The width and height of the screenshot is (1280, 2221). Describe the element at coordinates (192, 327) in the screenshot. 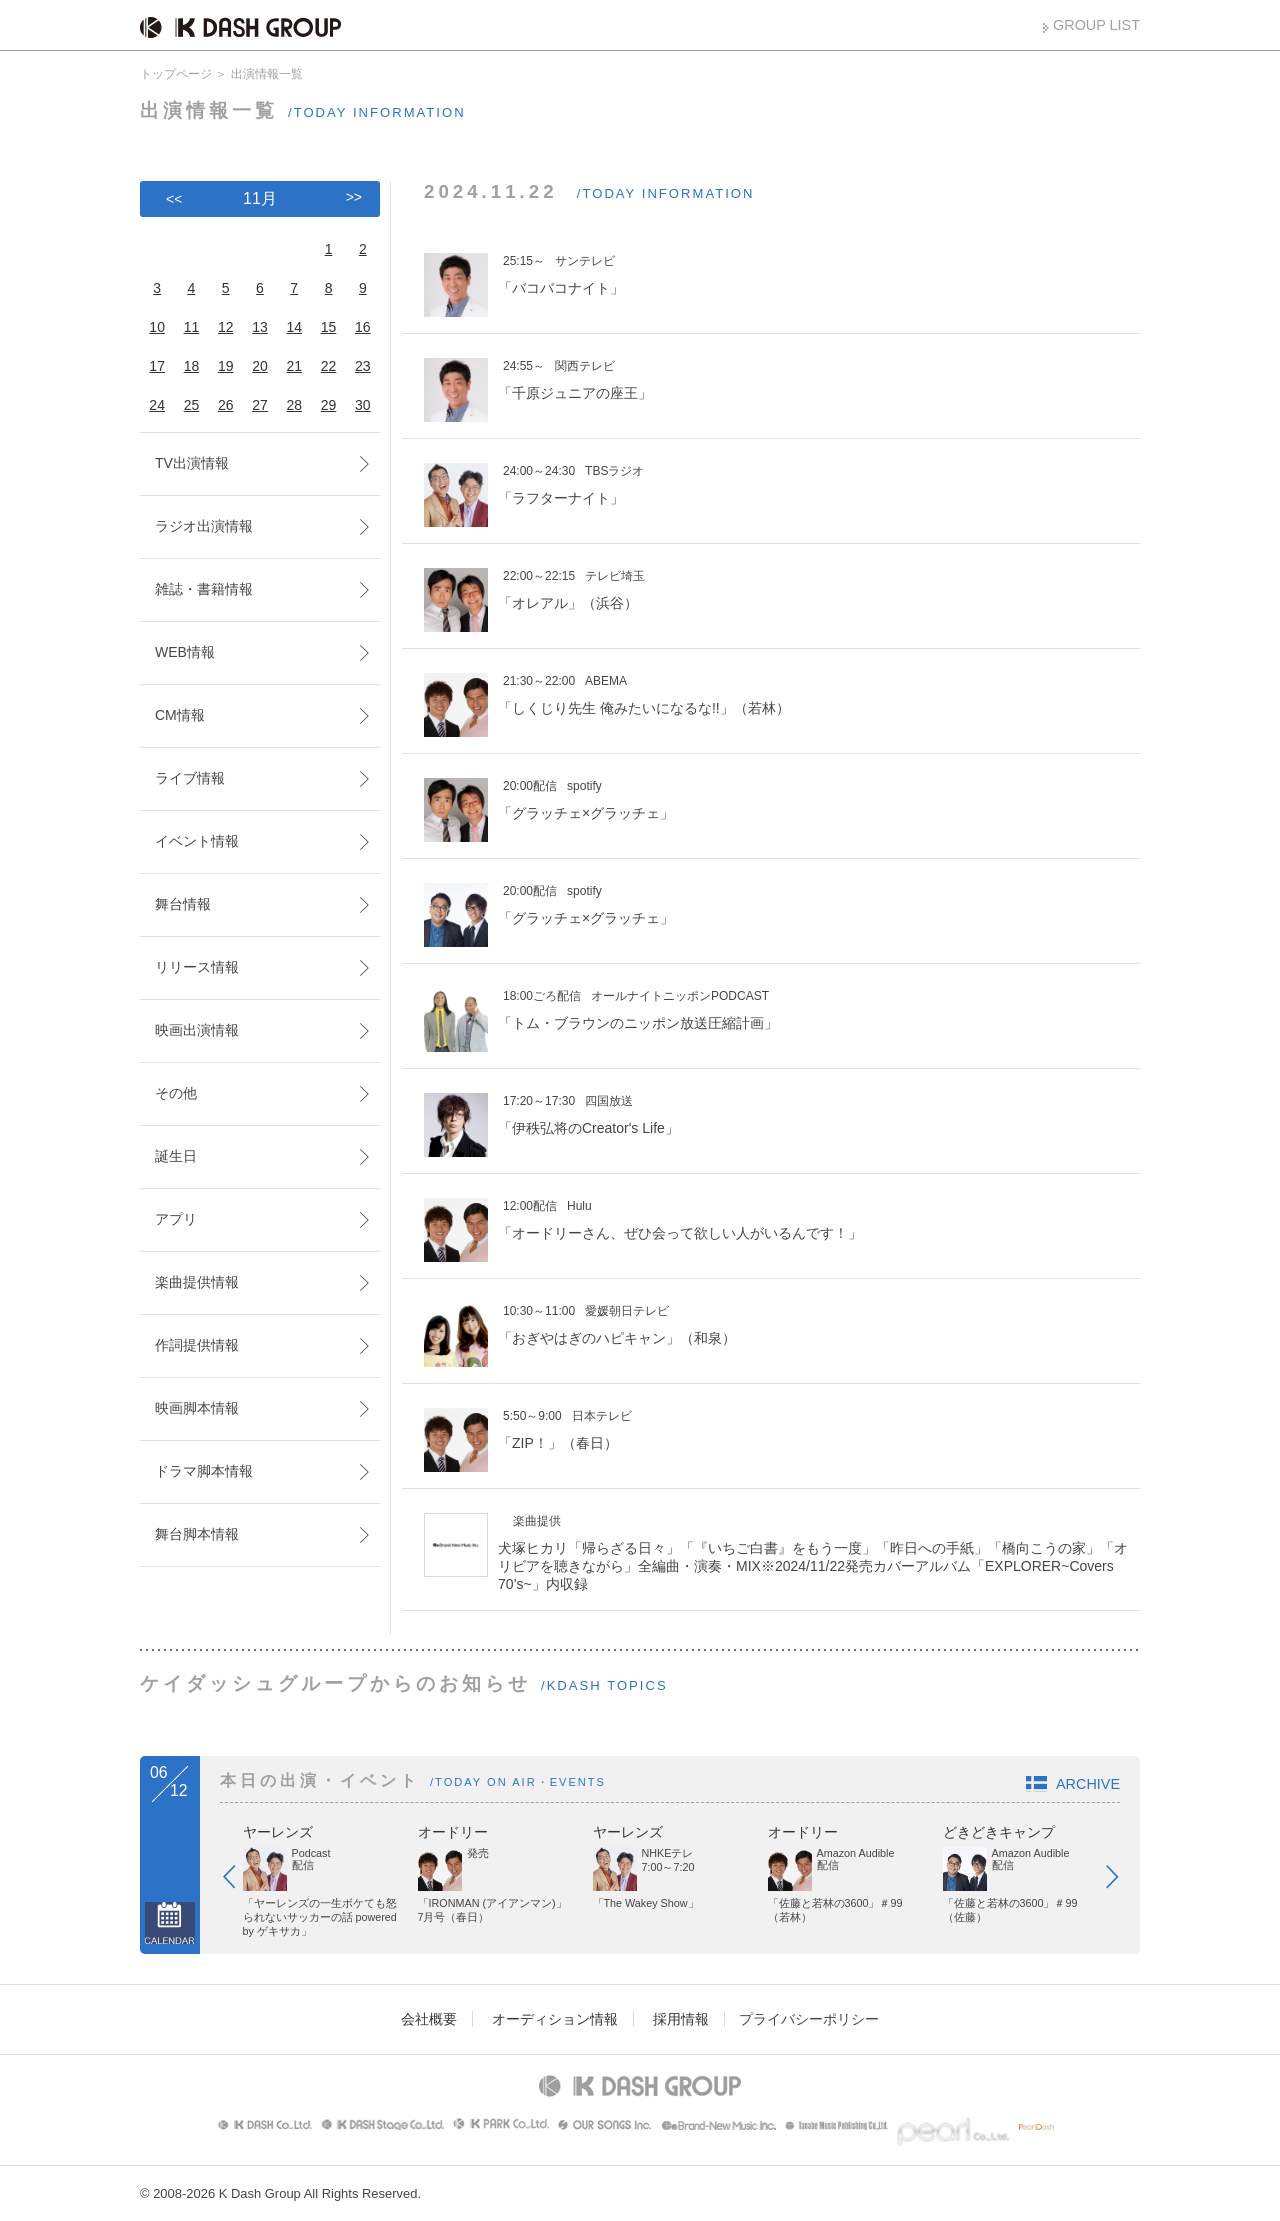

I see `11` at that location.